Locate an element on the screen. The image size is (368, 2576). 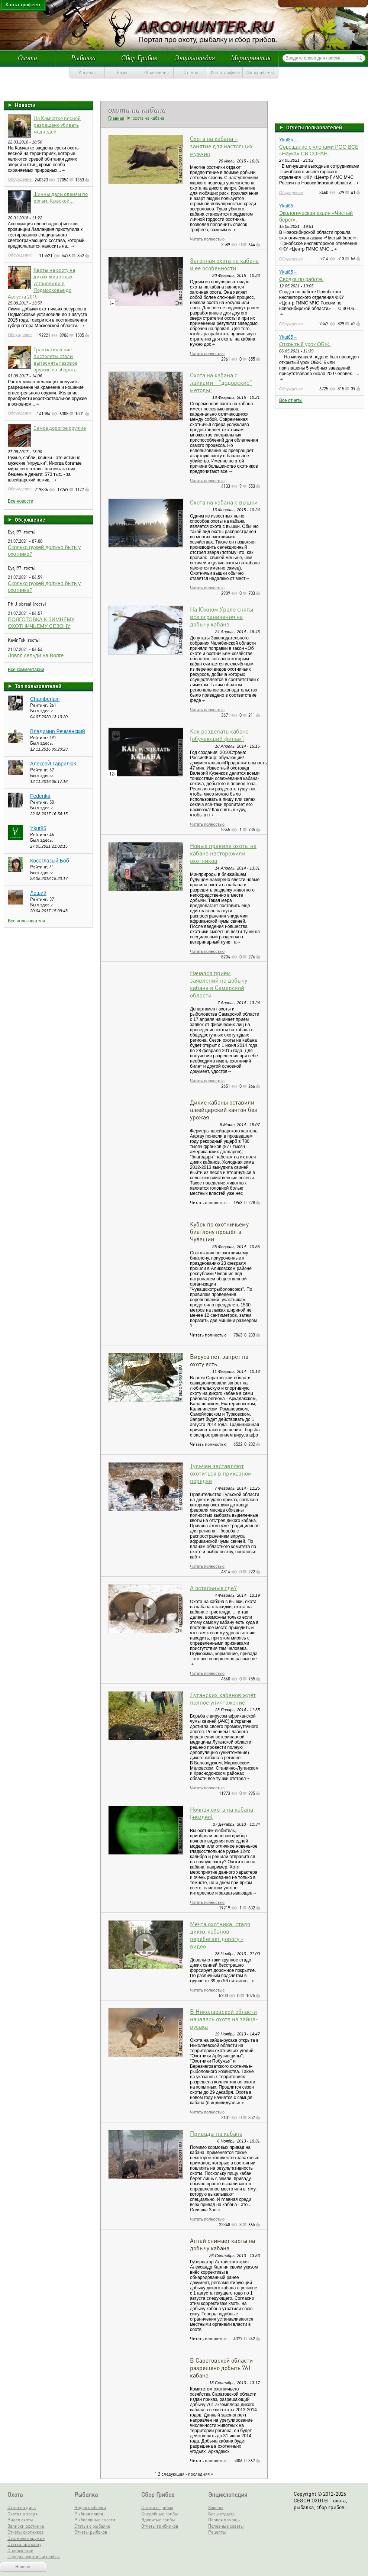
Как разделать кабана (обучающий фильм) is located at coordinates (219, 734).